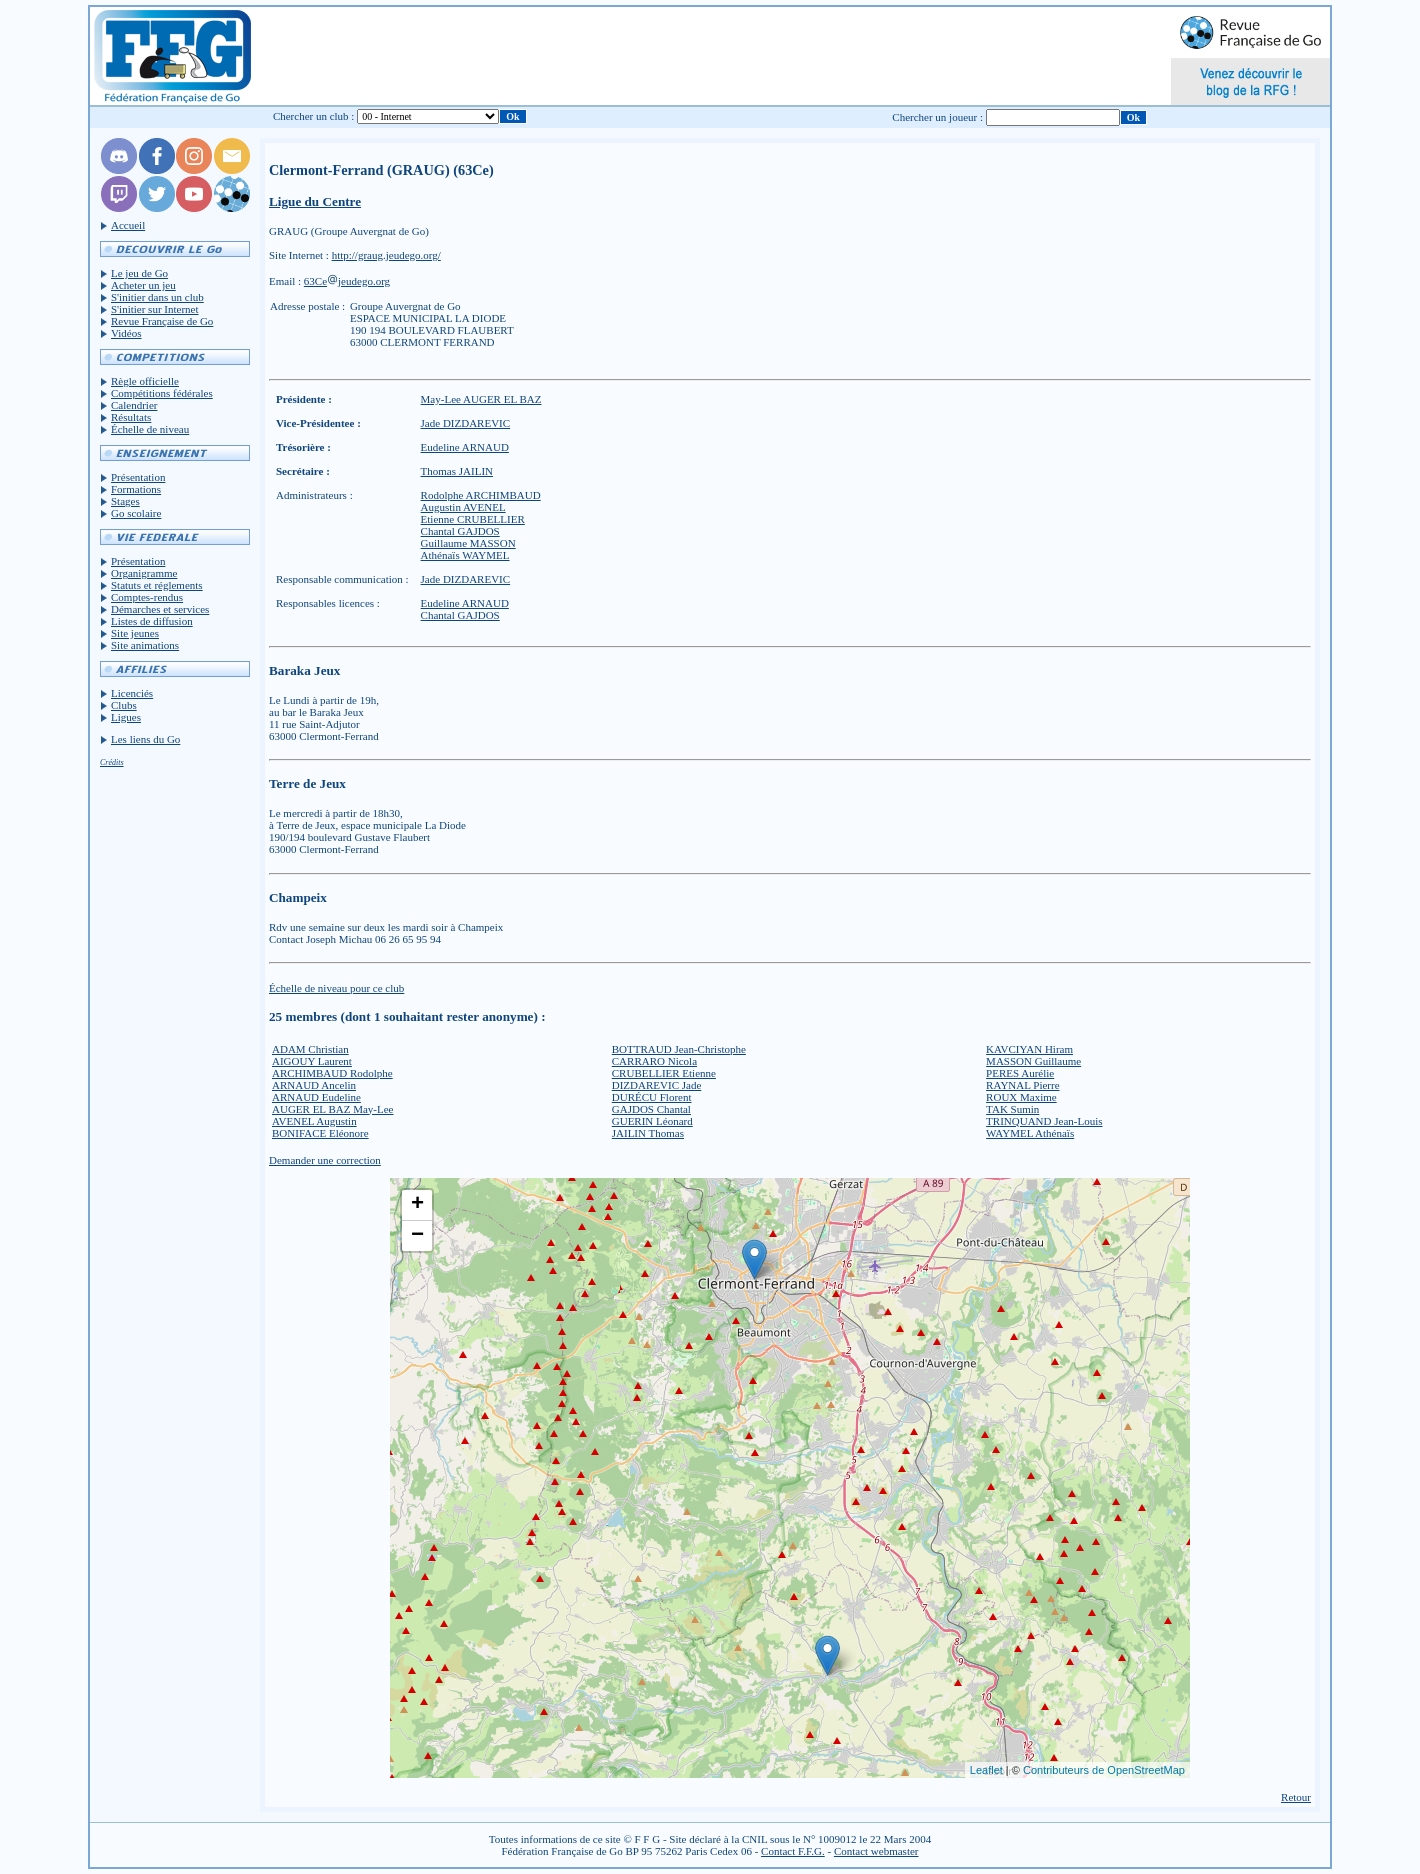  I want to click on Thomas JAILIN, so click(457, 471).